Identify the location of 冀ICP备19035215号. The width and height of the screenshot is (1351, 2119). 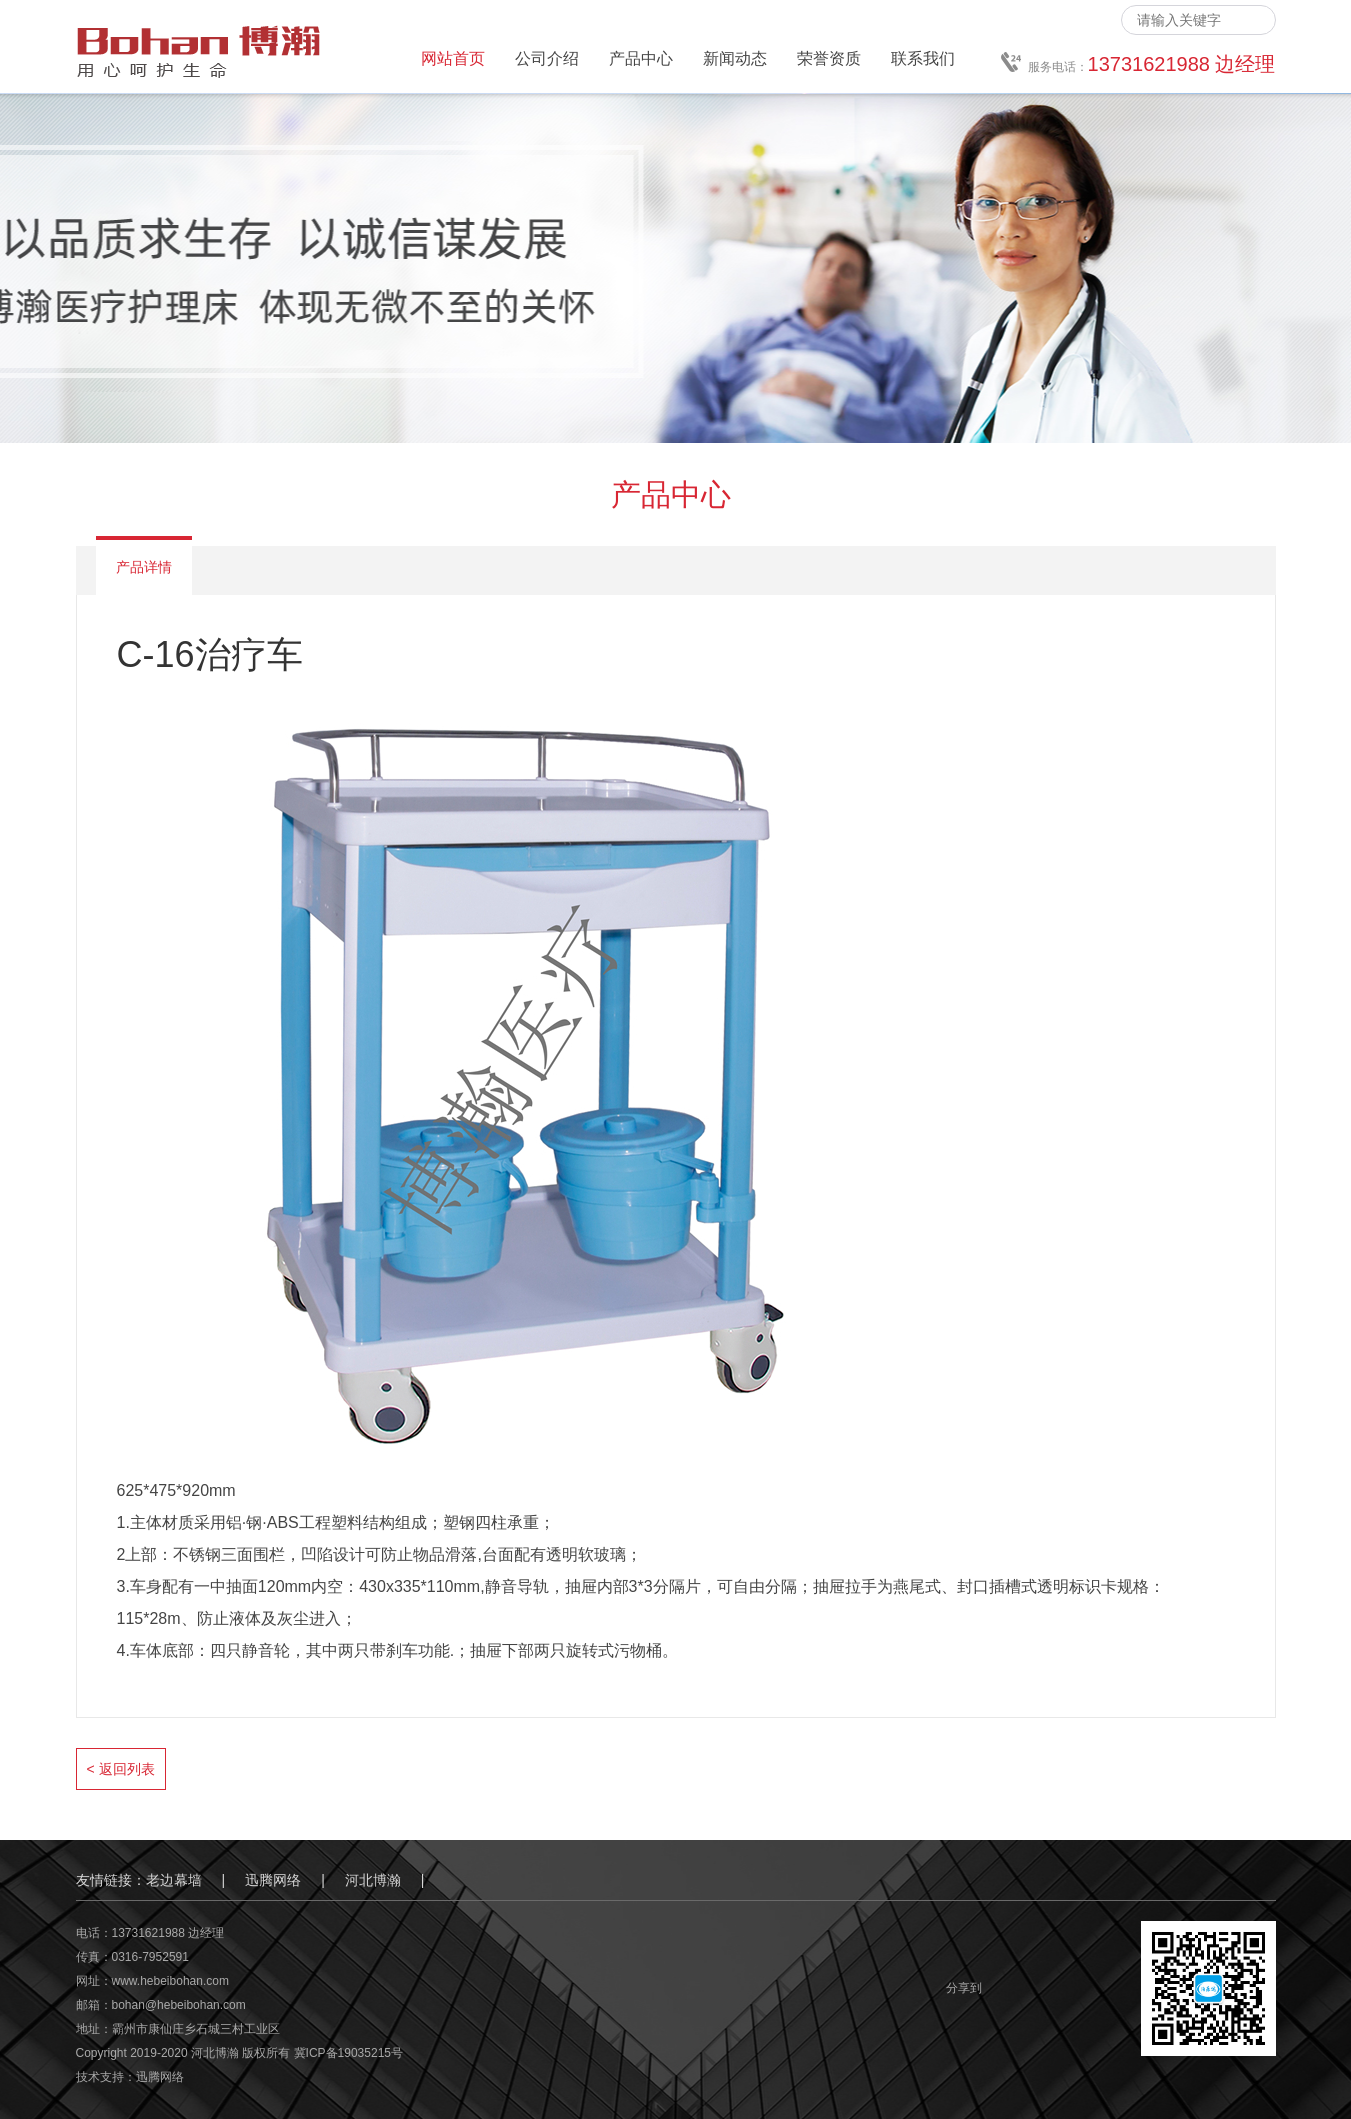
(348, 2053).